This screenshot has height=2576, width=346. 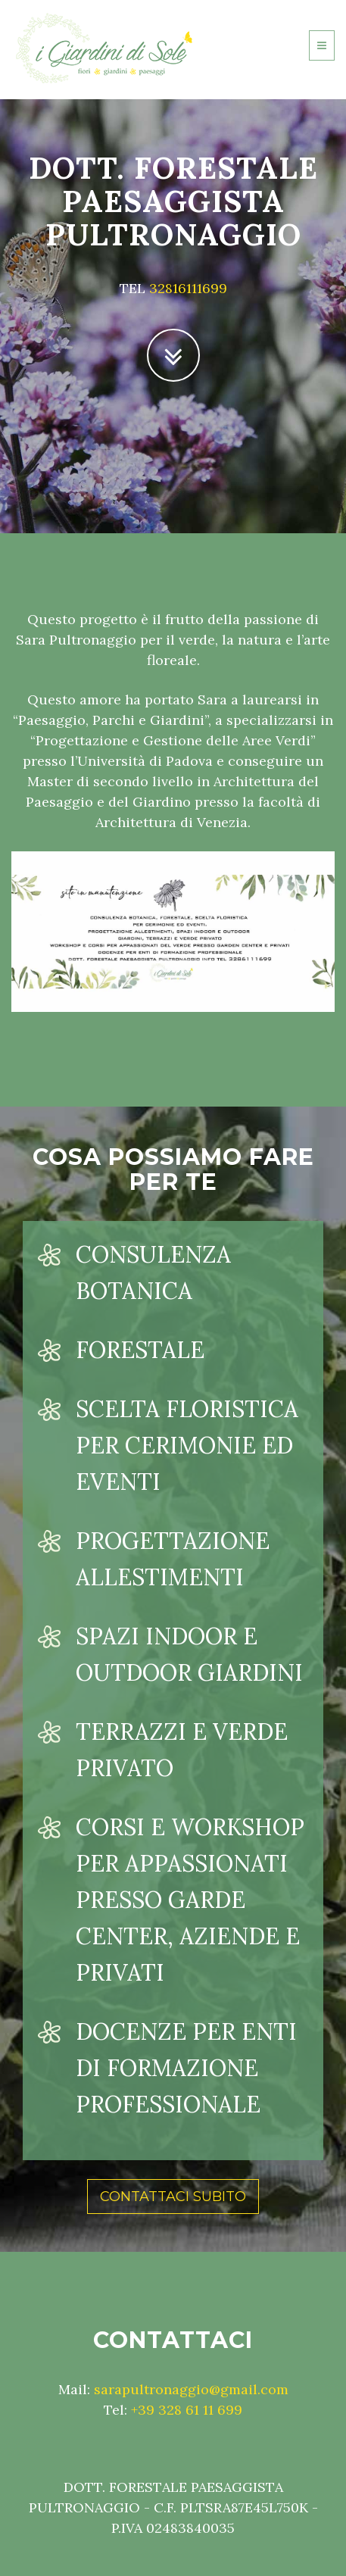 What do you see at coordinates (173, 2196) in the screenshot?
I see `Contattaci subito` at bounding box center [173, 2196].